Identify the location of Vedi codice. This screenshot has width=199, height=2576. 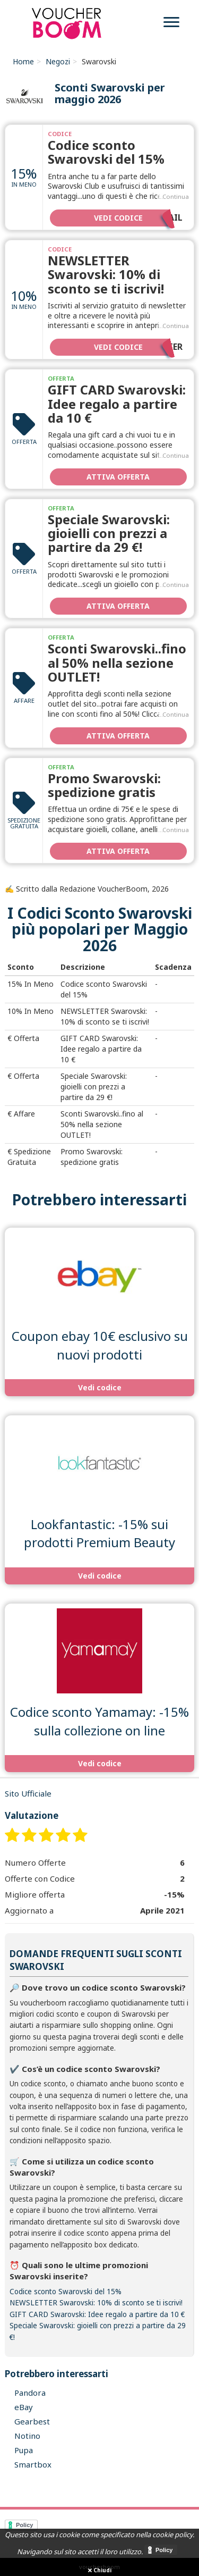
(138, 217).